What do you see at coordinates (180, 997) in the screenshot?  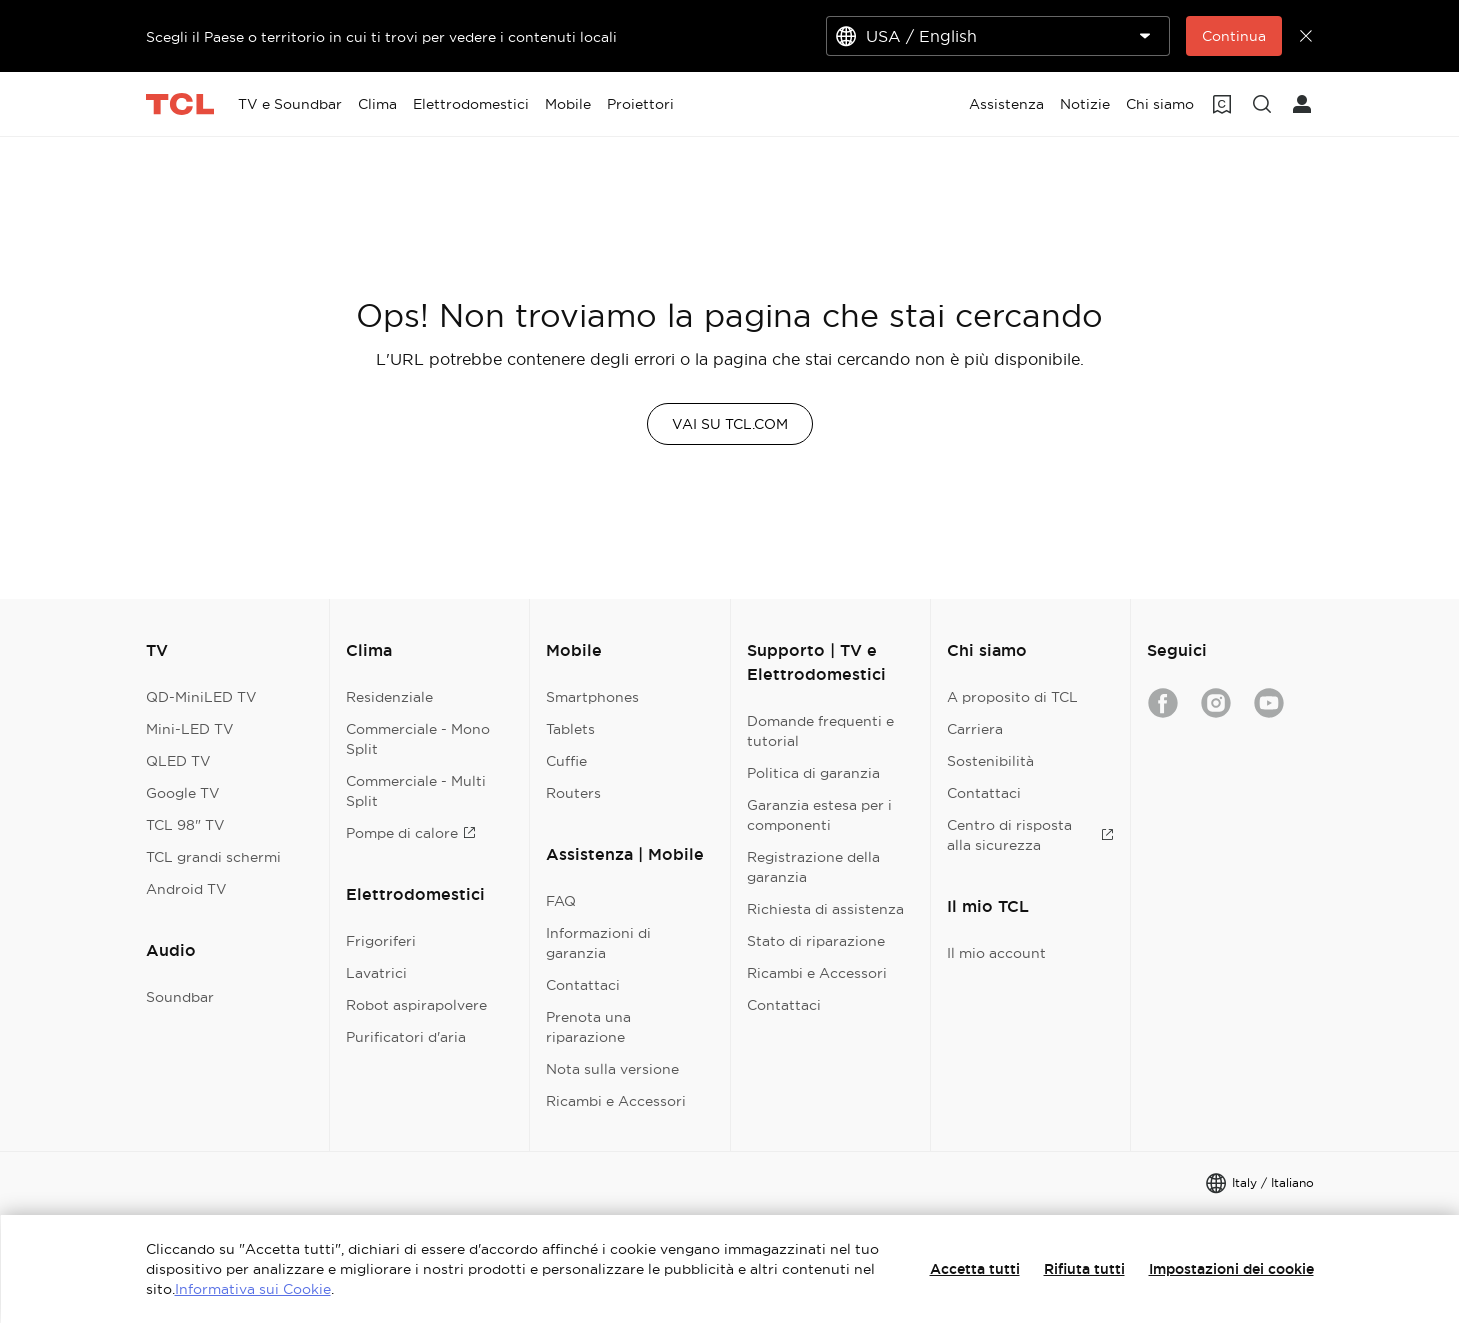 I see `Soundbar` at bounding box center [180, 997].